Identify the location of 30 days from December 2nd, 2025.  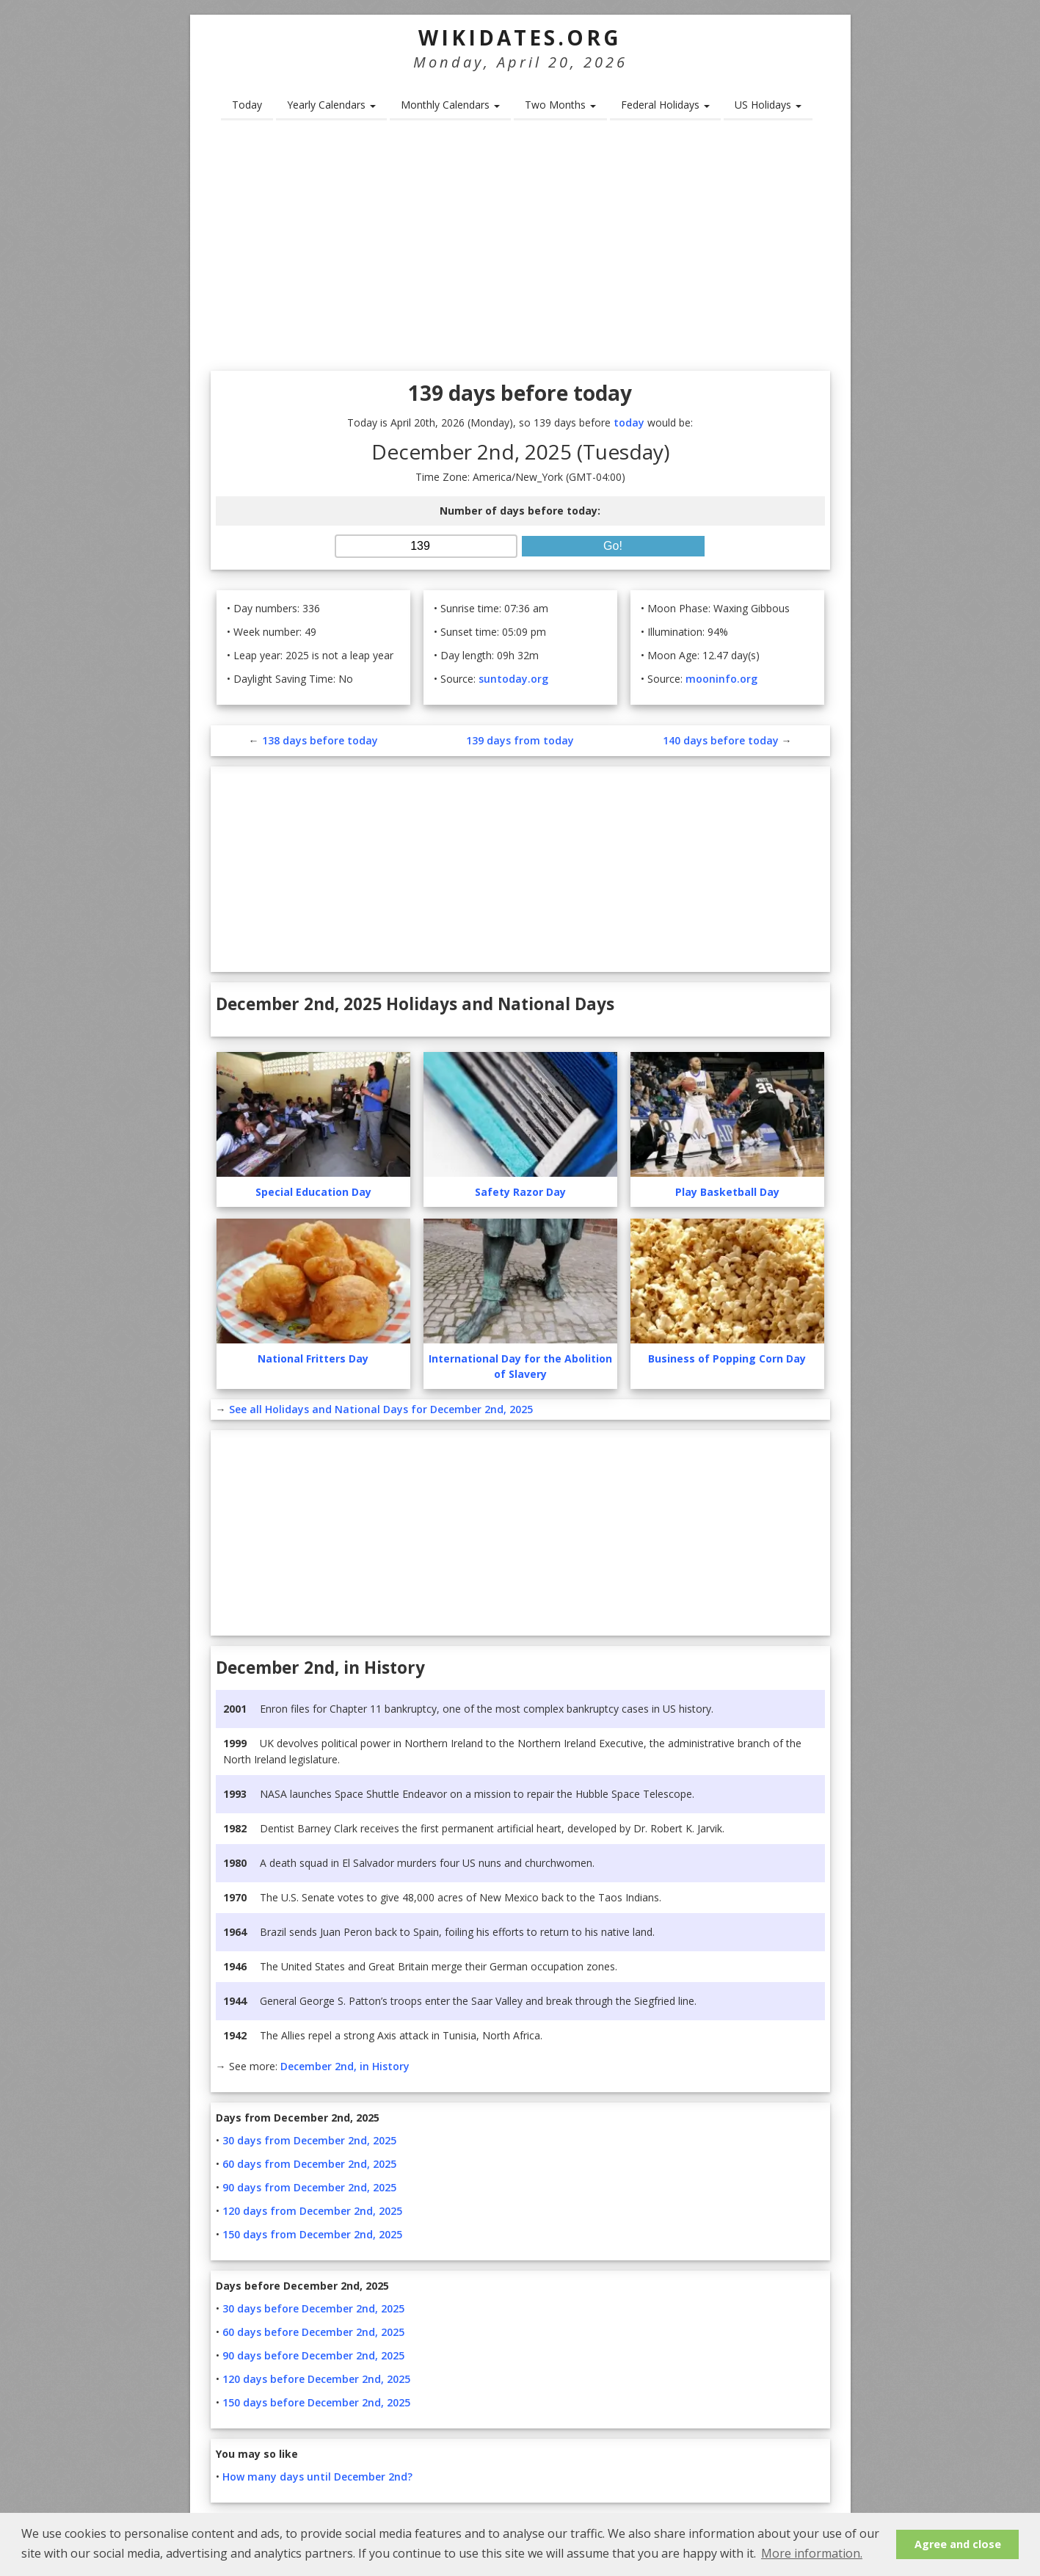
(309, 2140).